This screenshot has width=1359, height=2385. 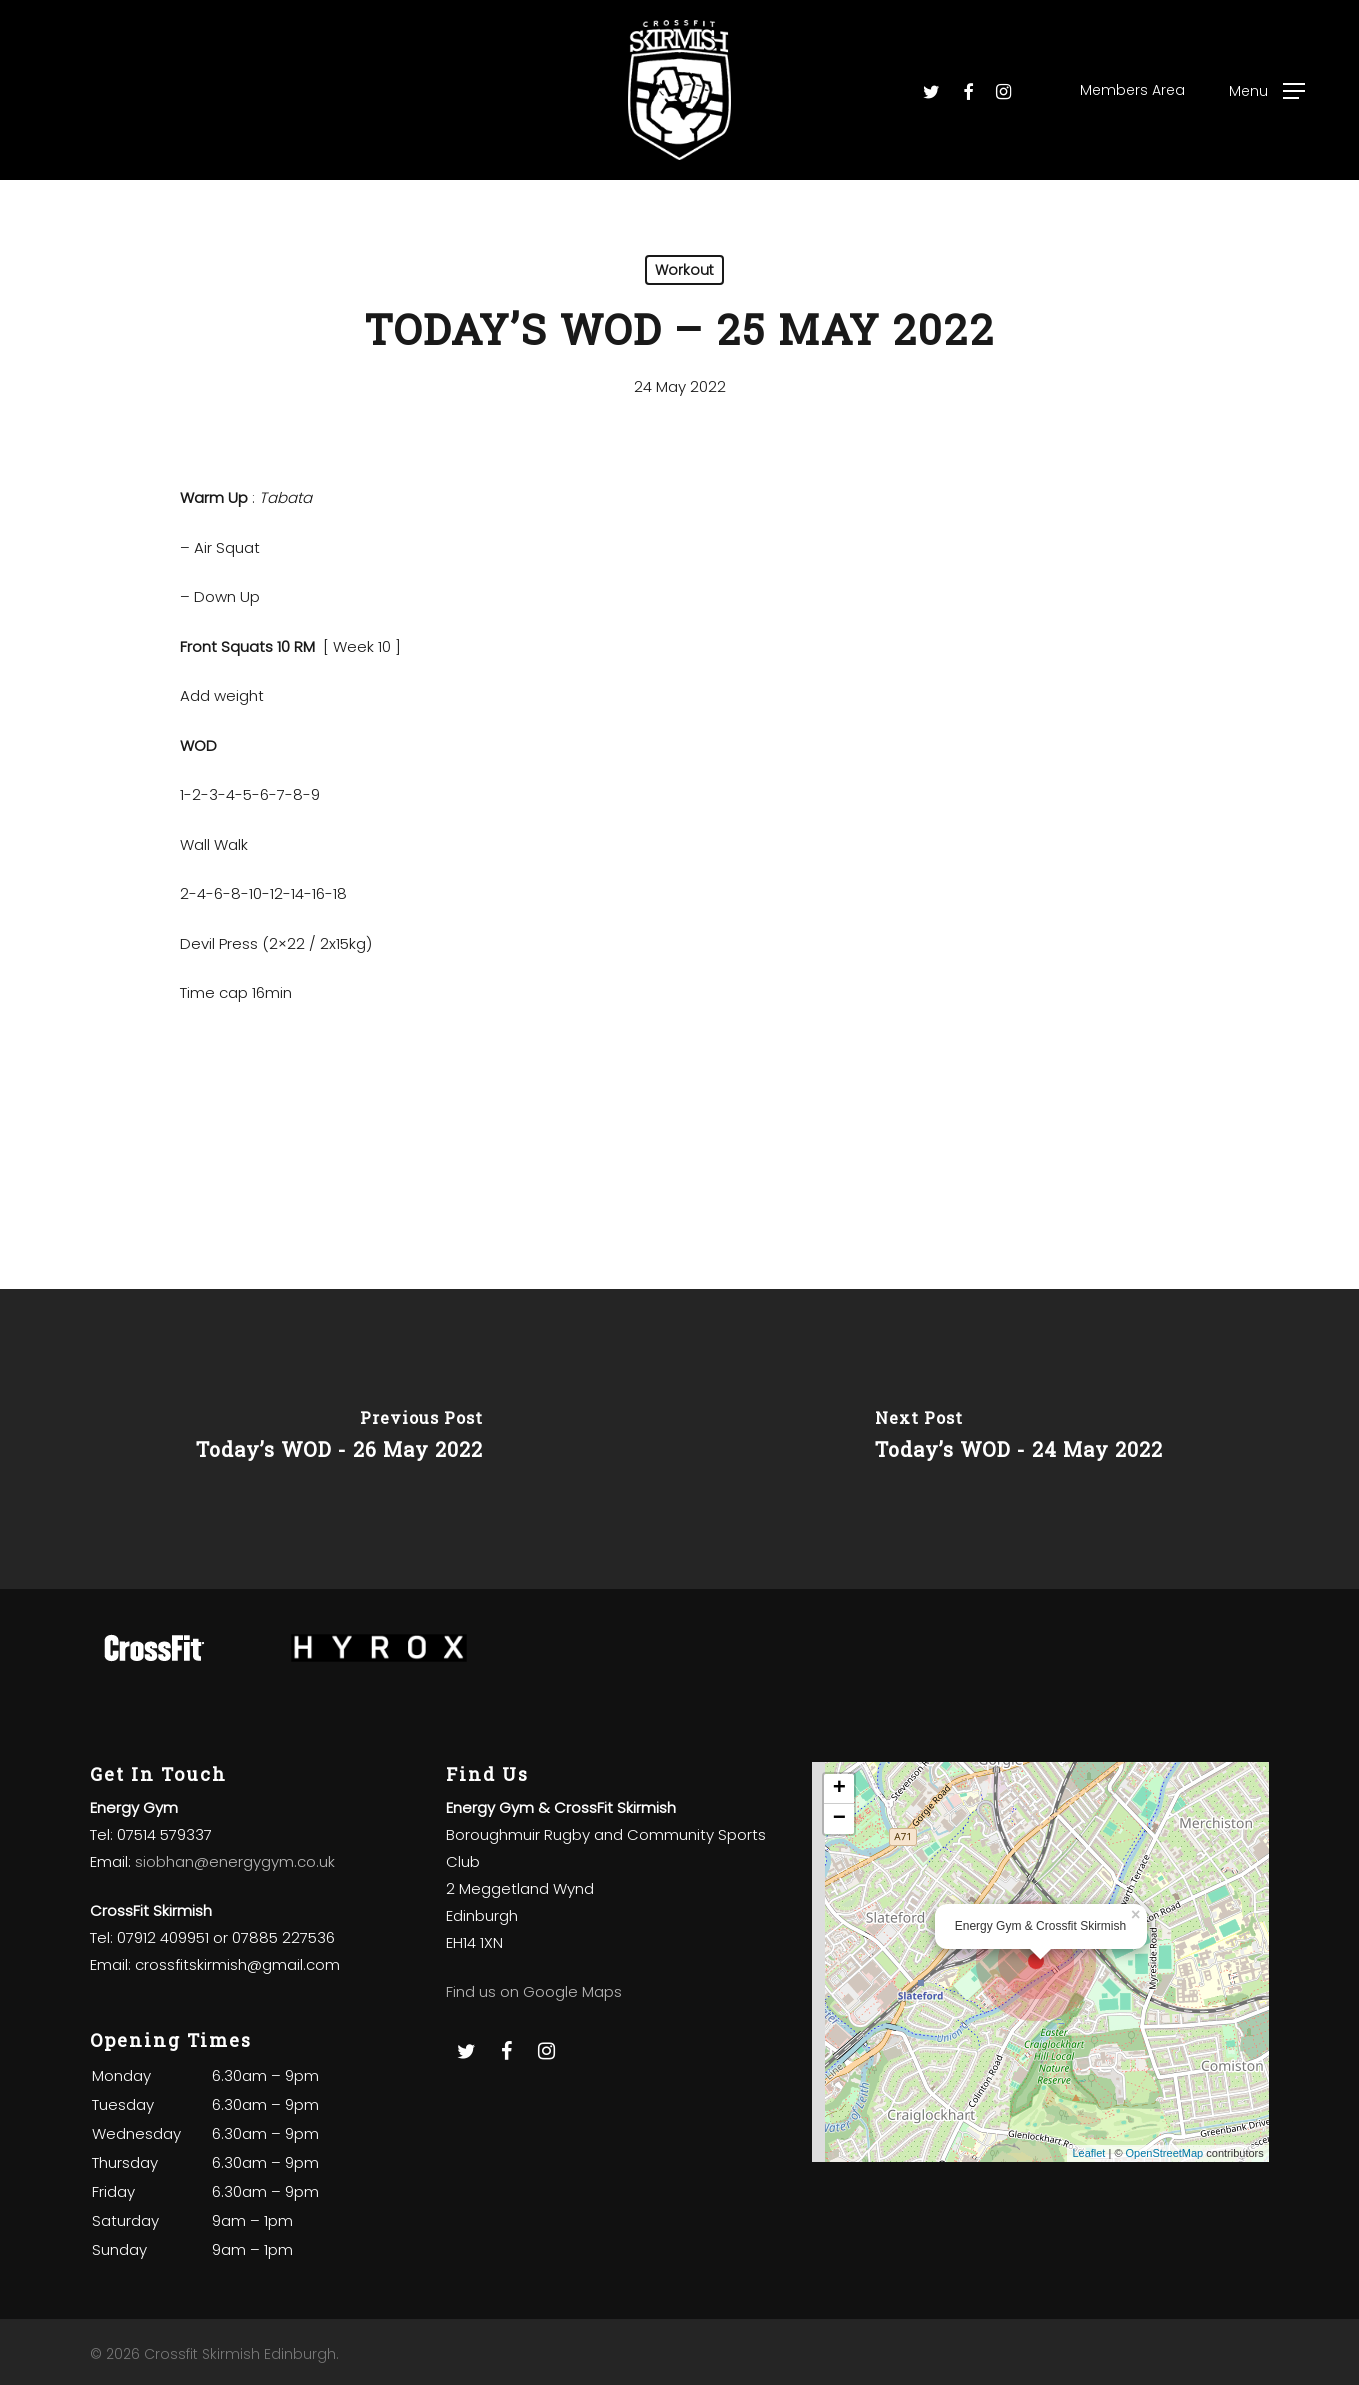 What do you see at coordinates (1020, 1439) in the screenshot?
I see `[Today’s WOD - 24 May 2022]` at bounding box center [1020, 1439].